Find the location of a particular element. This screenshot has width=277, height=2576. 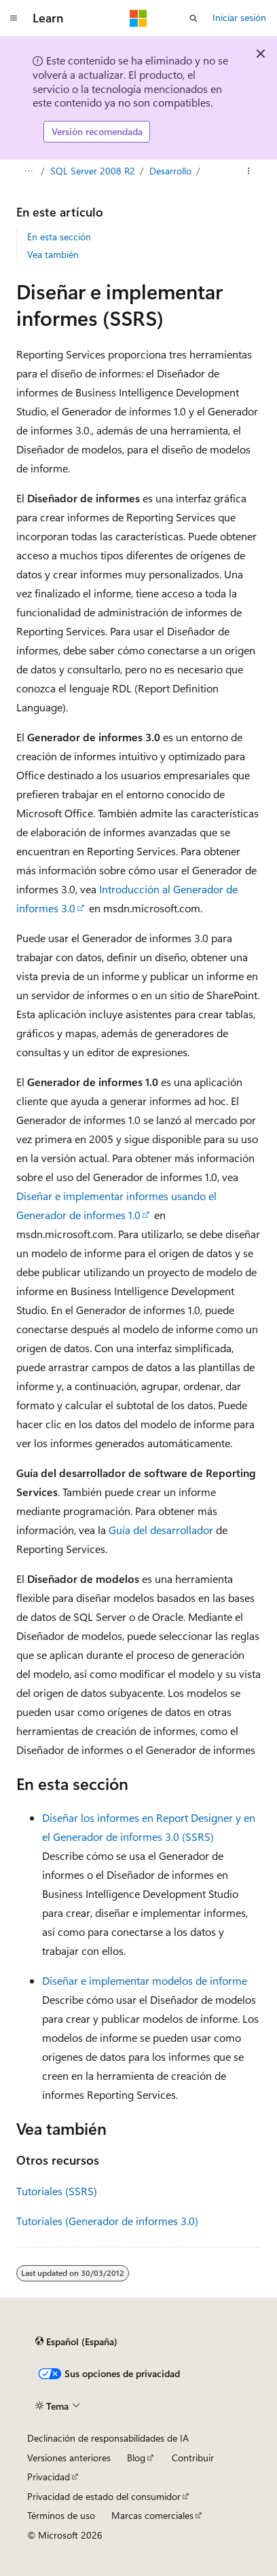

[Todas las rutas de navegación] is located at coordinates (28, 171).